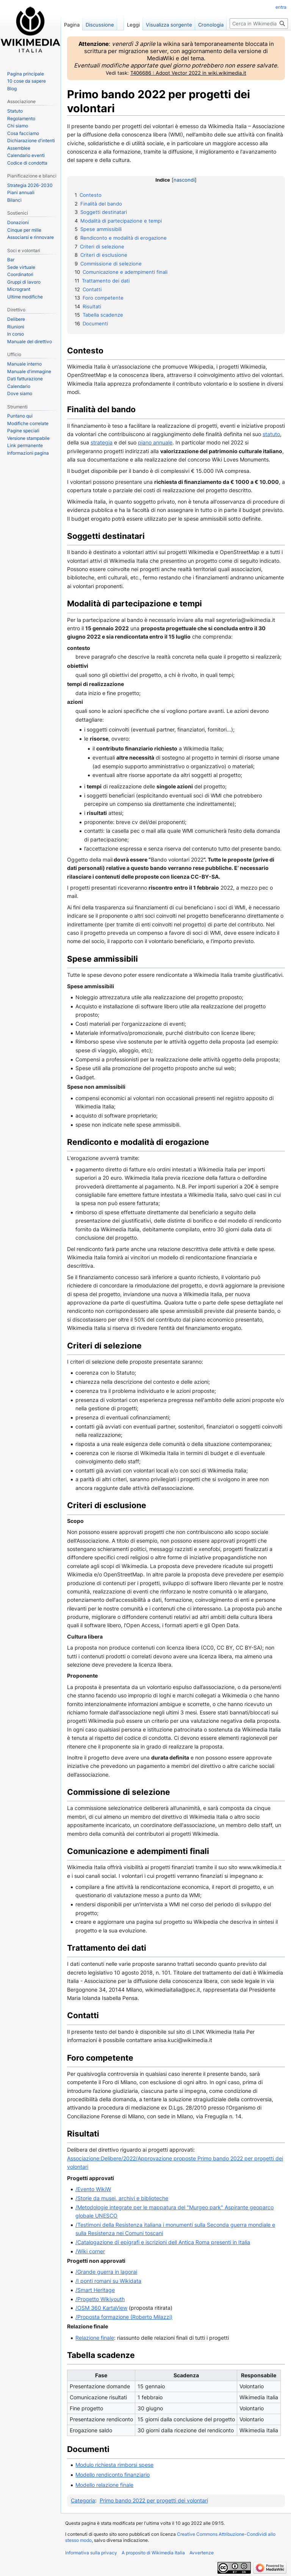 This screenshot has width=291, height=2576. What do you see at coordinates (114, 2464) in the screenshot?
I see `Modulo richiesta rimborsi spese` at bounding box center [114, 2464].